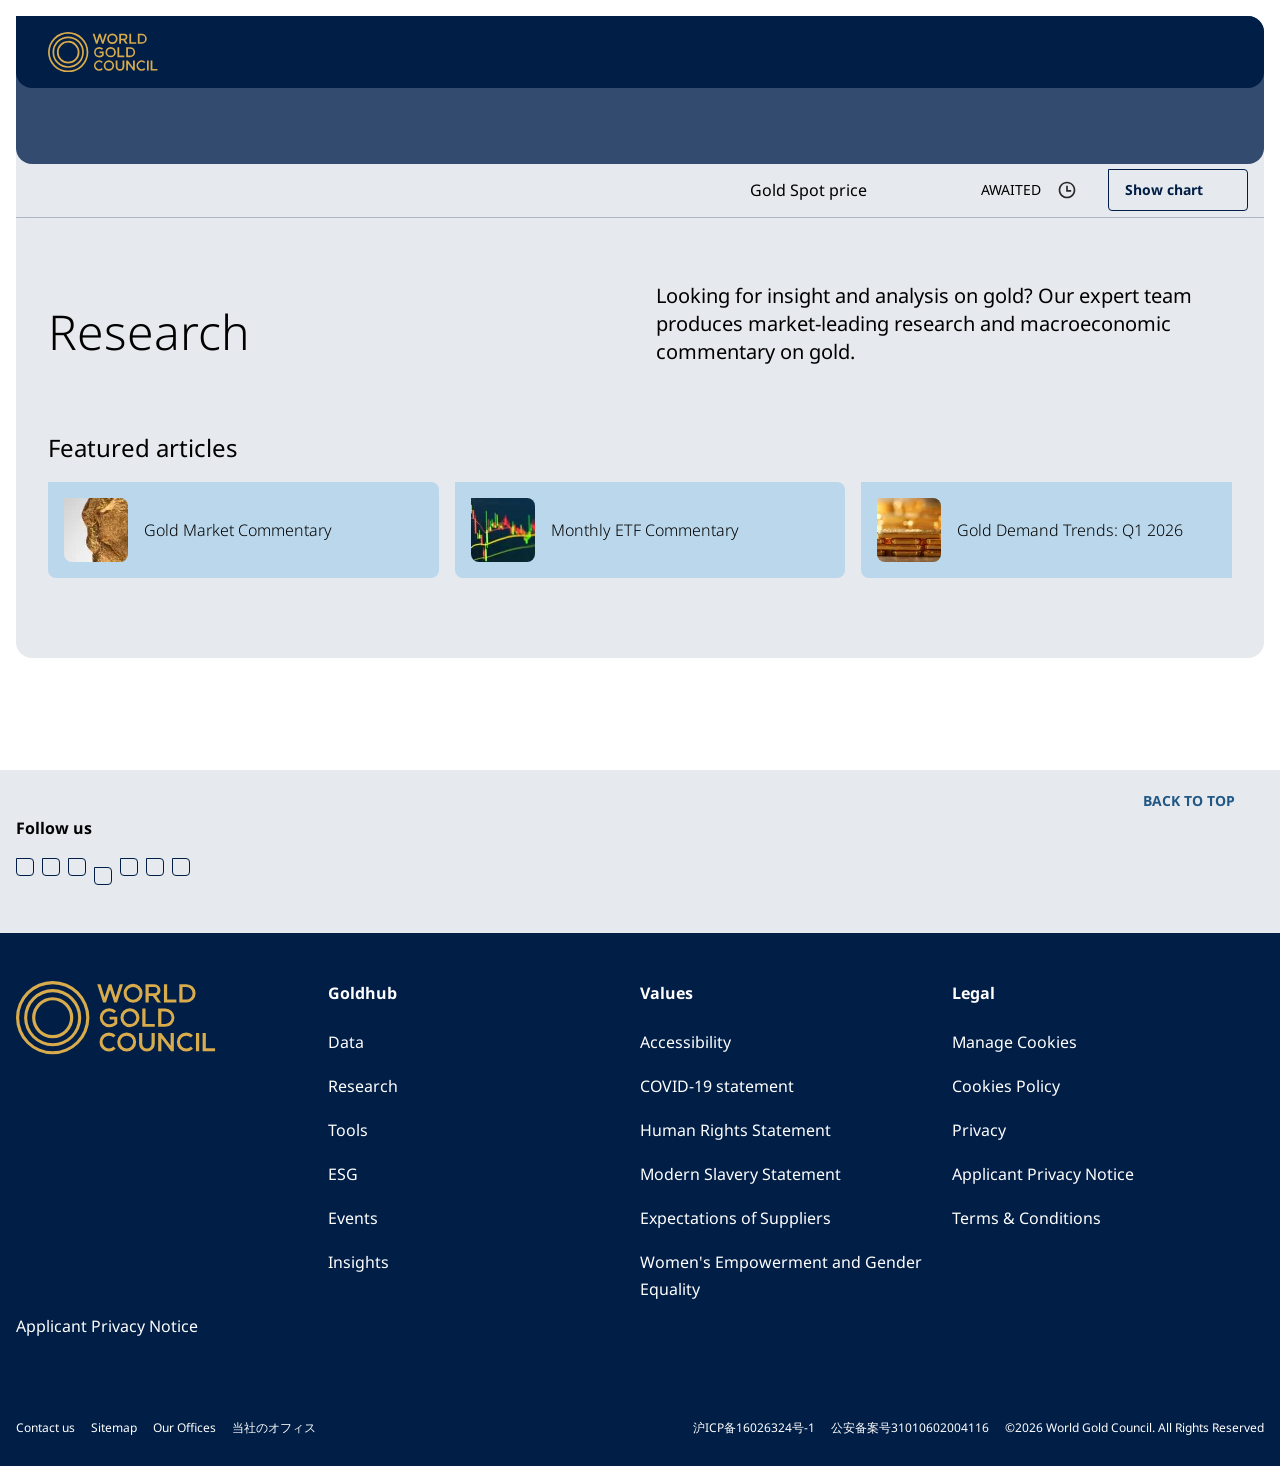 The height and width of the screenshot is (1466, 1280). I want to click on Privacy, so click(979, 1131).